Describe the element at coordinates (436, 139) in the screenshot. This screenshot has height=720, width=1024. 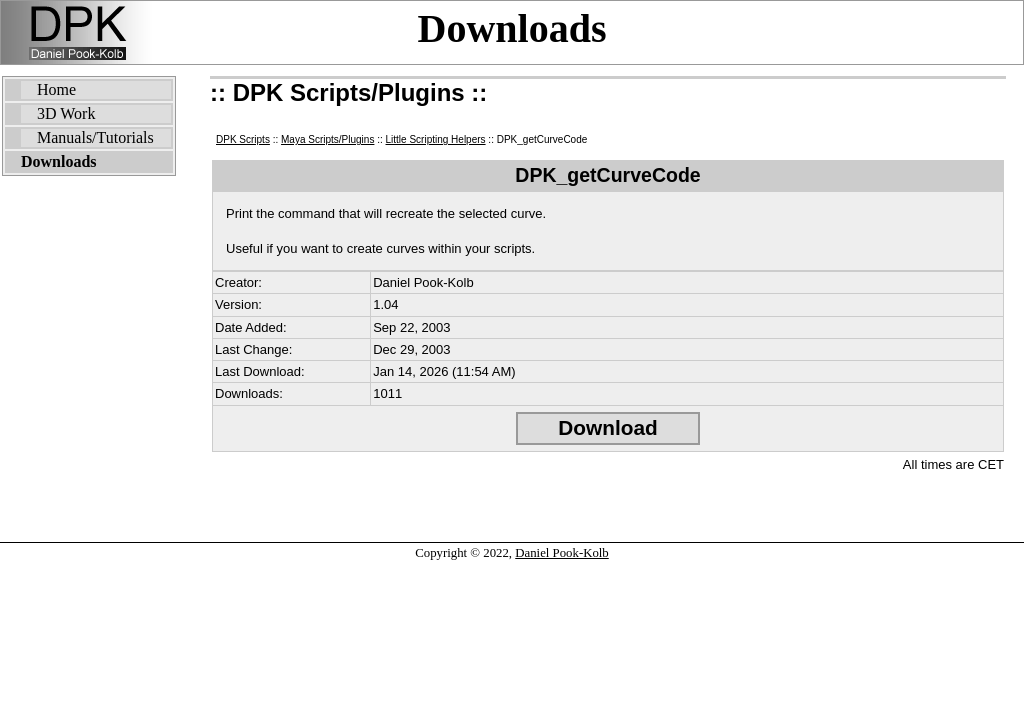
I see `Little Scripting Helpers` at that location.